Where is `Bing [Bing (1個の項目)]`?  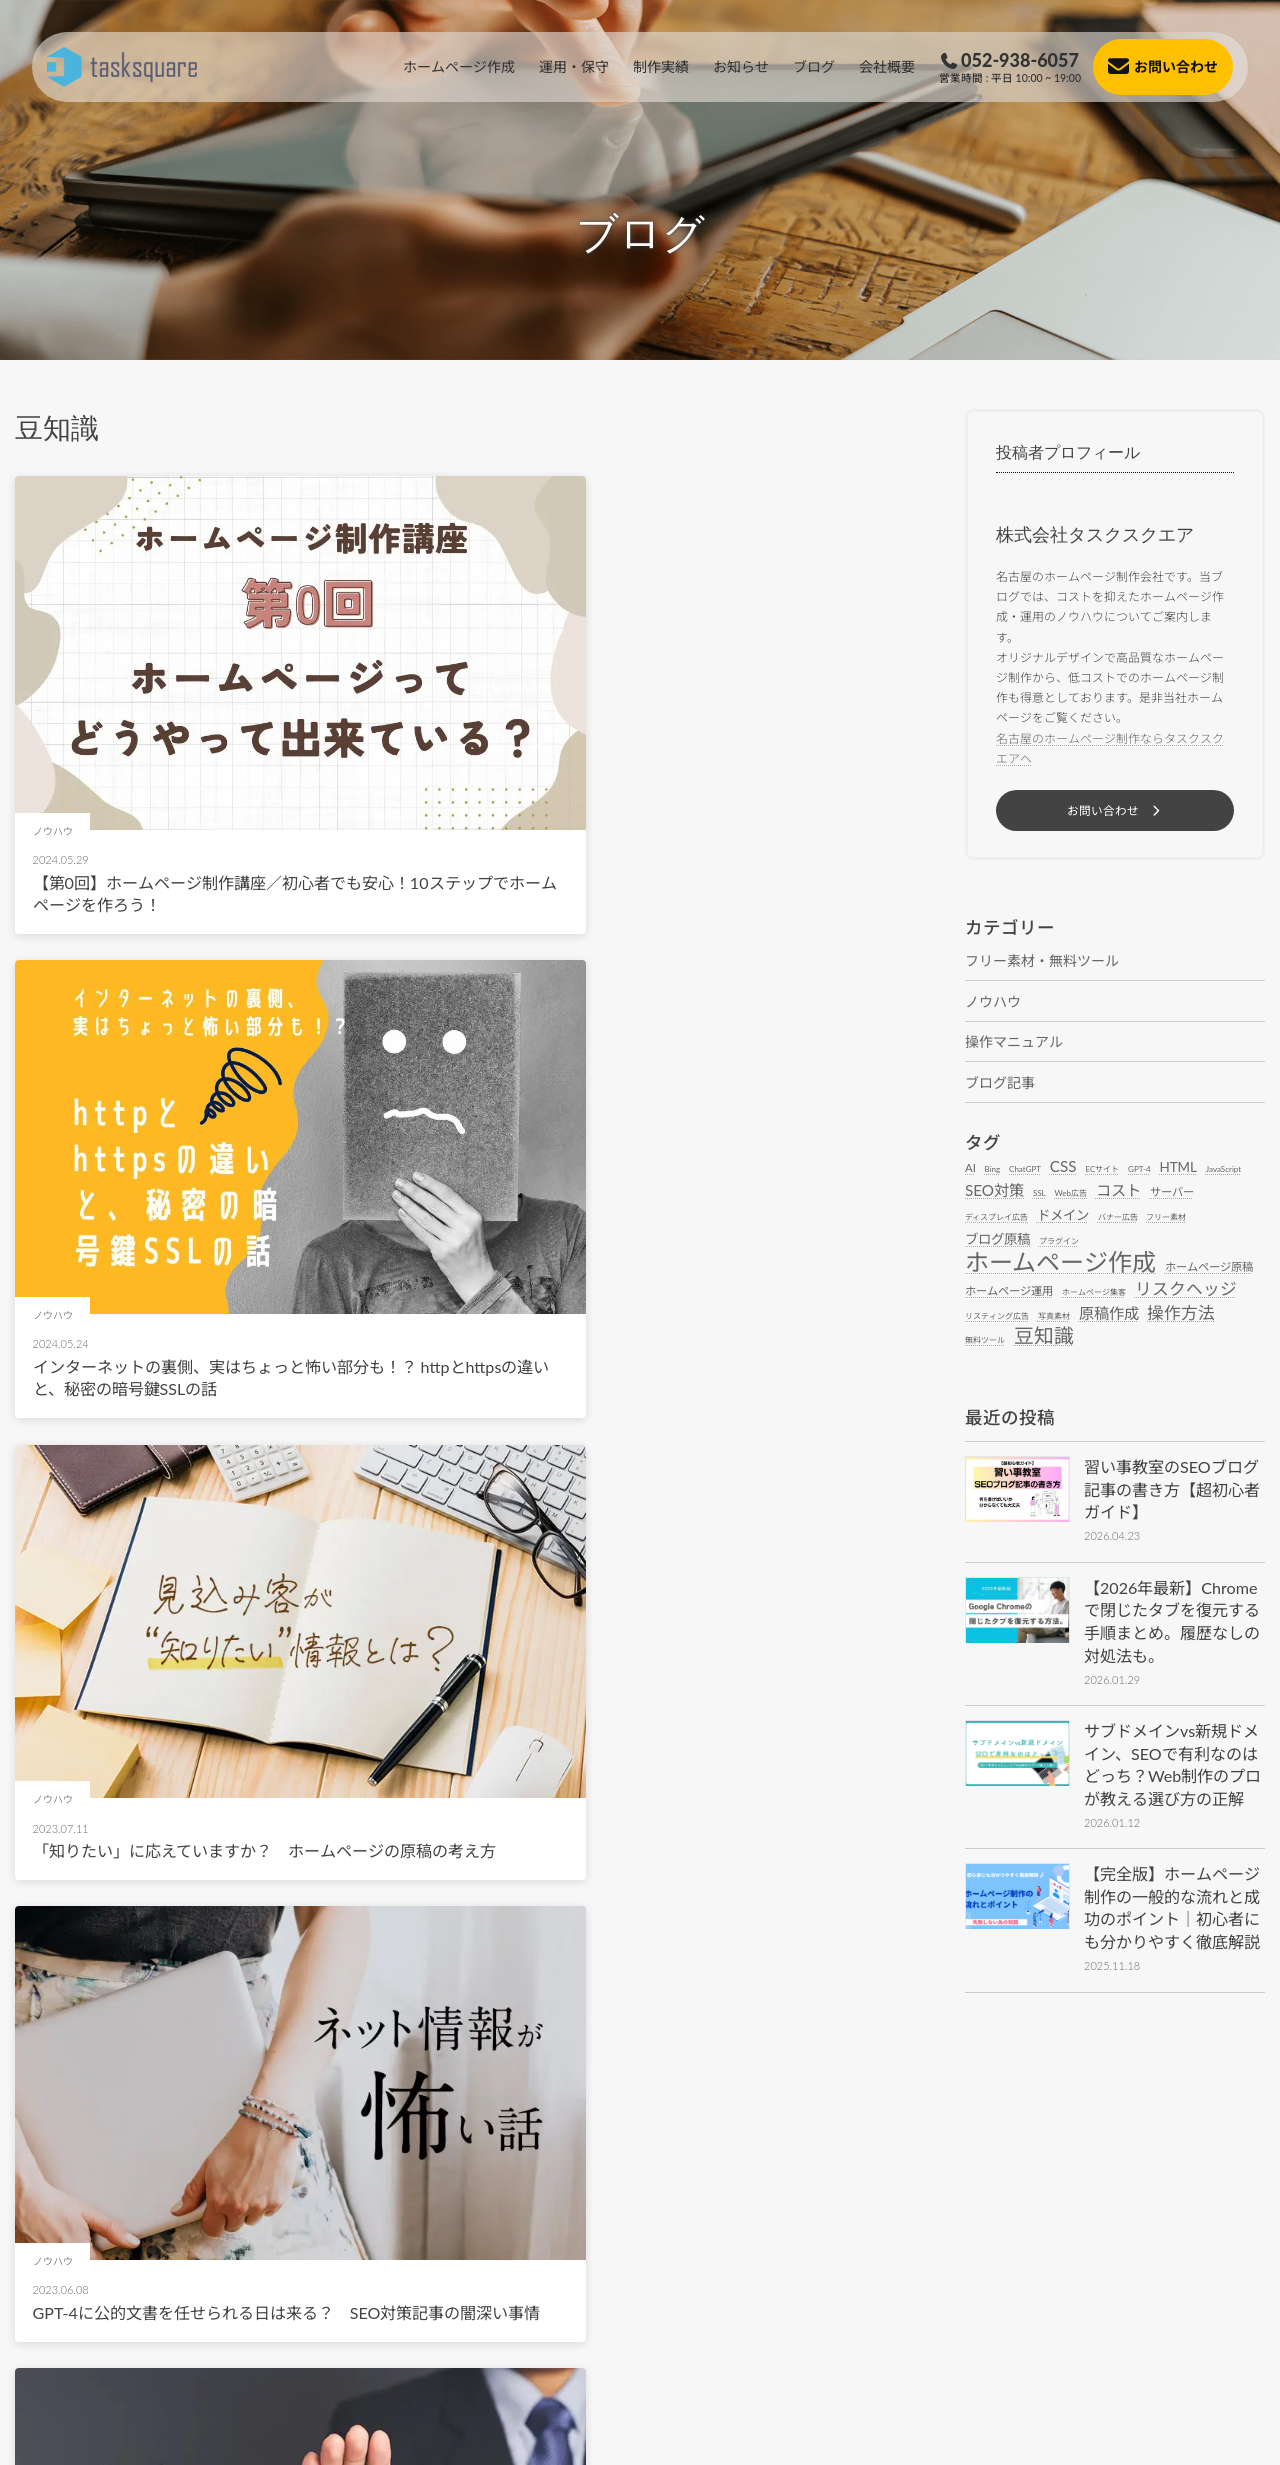
Bing [Bing (1個の項目)] is located at coordinates (993, 1171).